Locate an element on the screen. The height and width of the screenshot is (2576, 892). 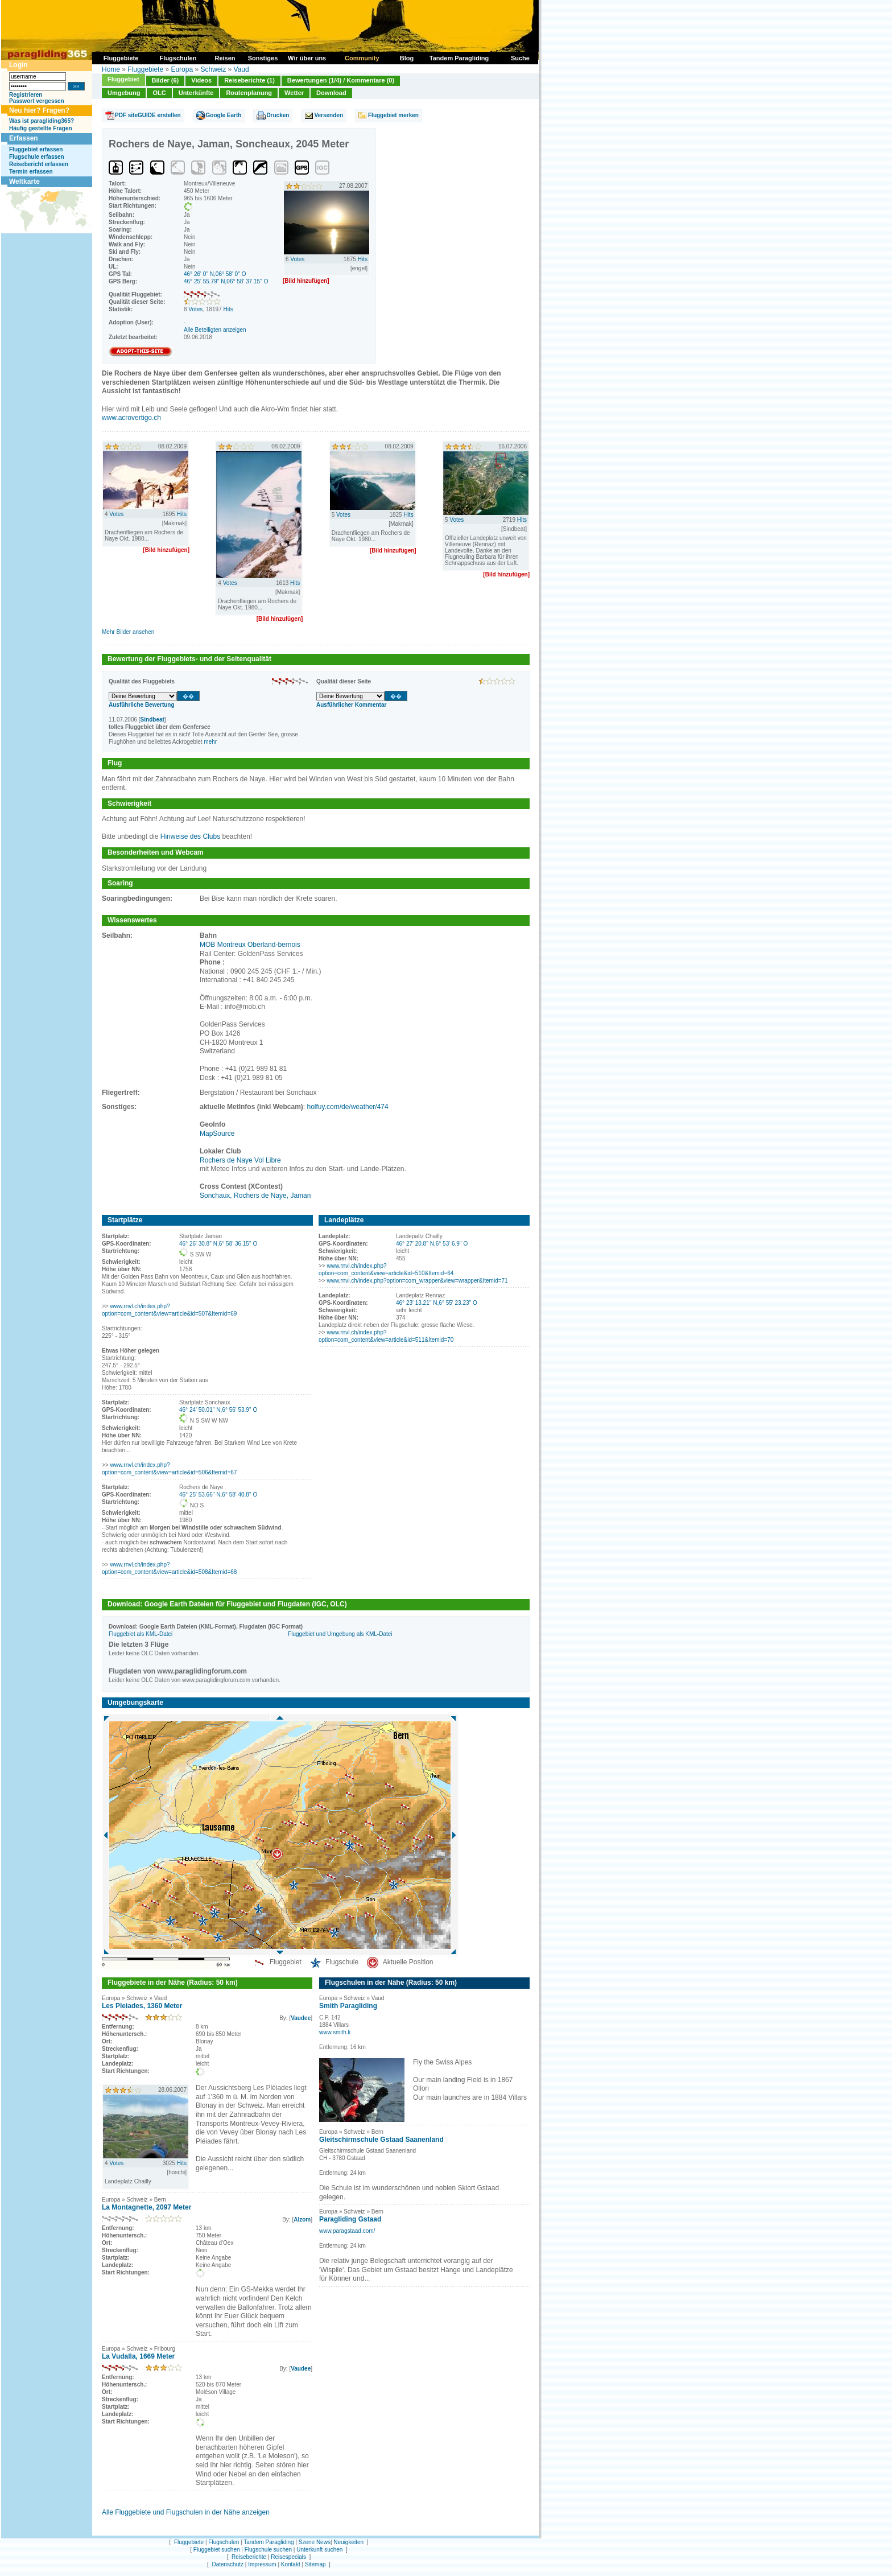
Alzom is located at coordinates (302, 2219).